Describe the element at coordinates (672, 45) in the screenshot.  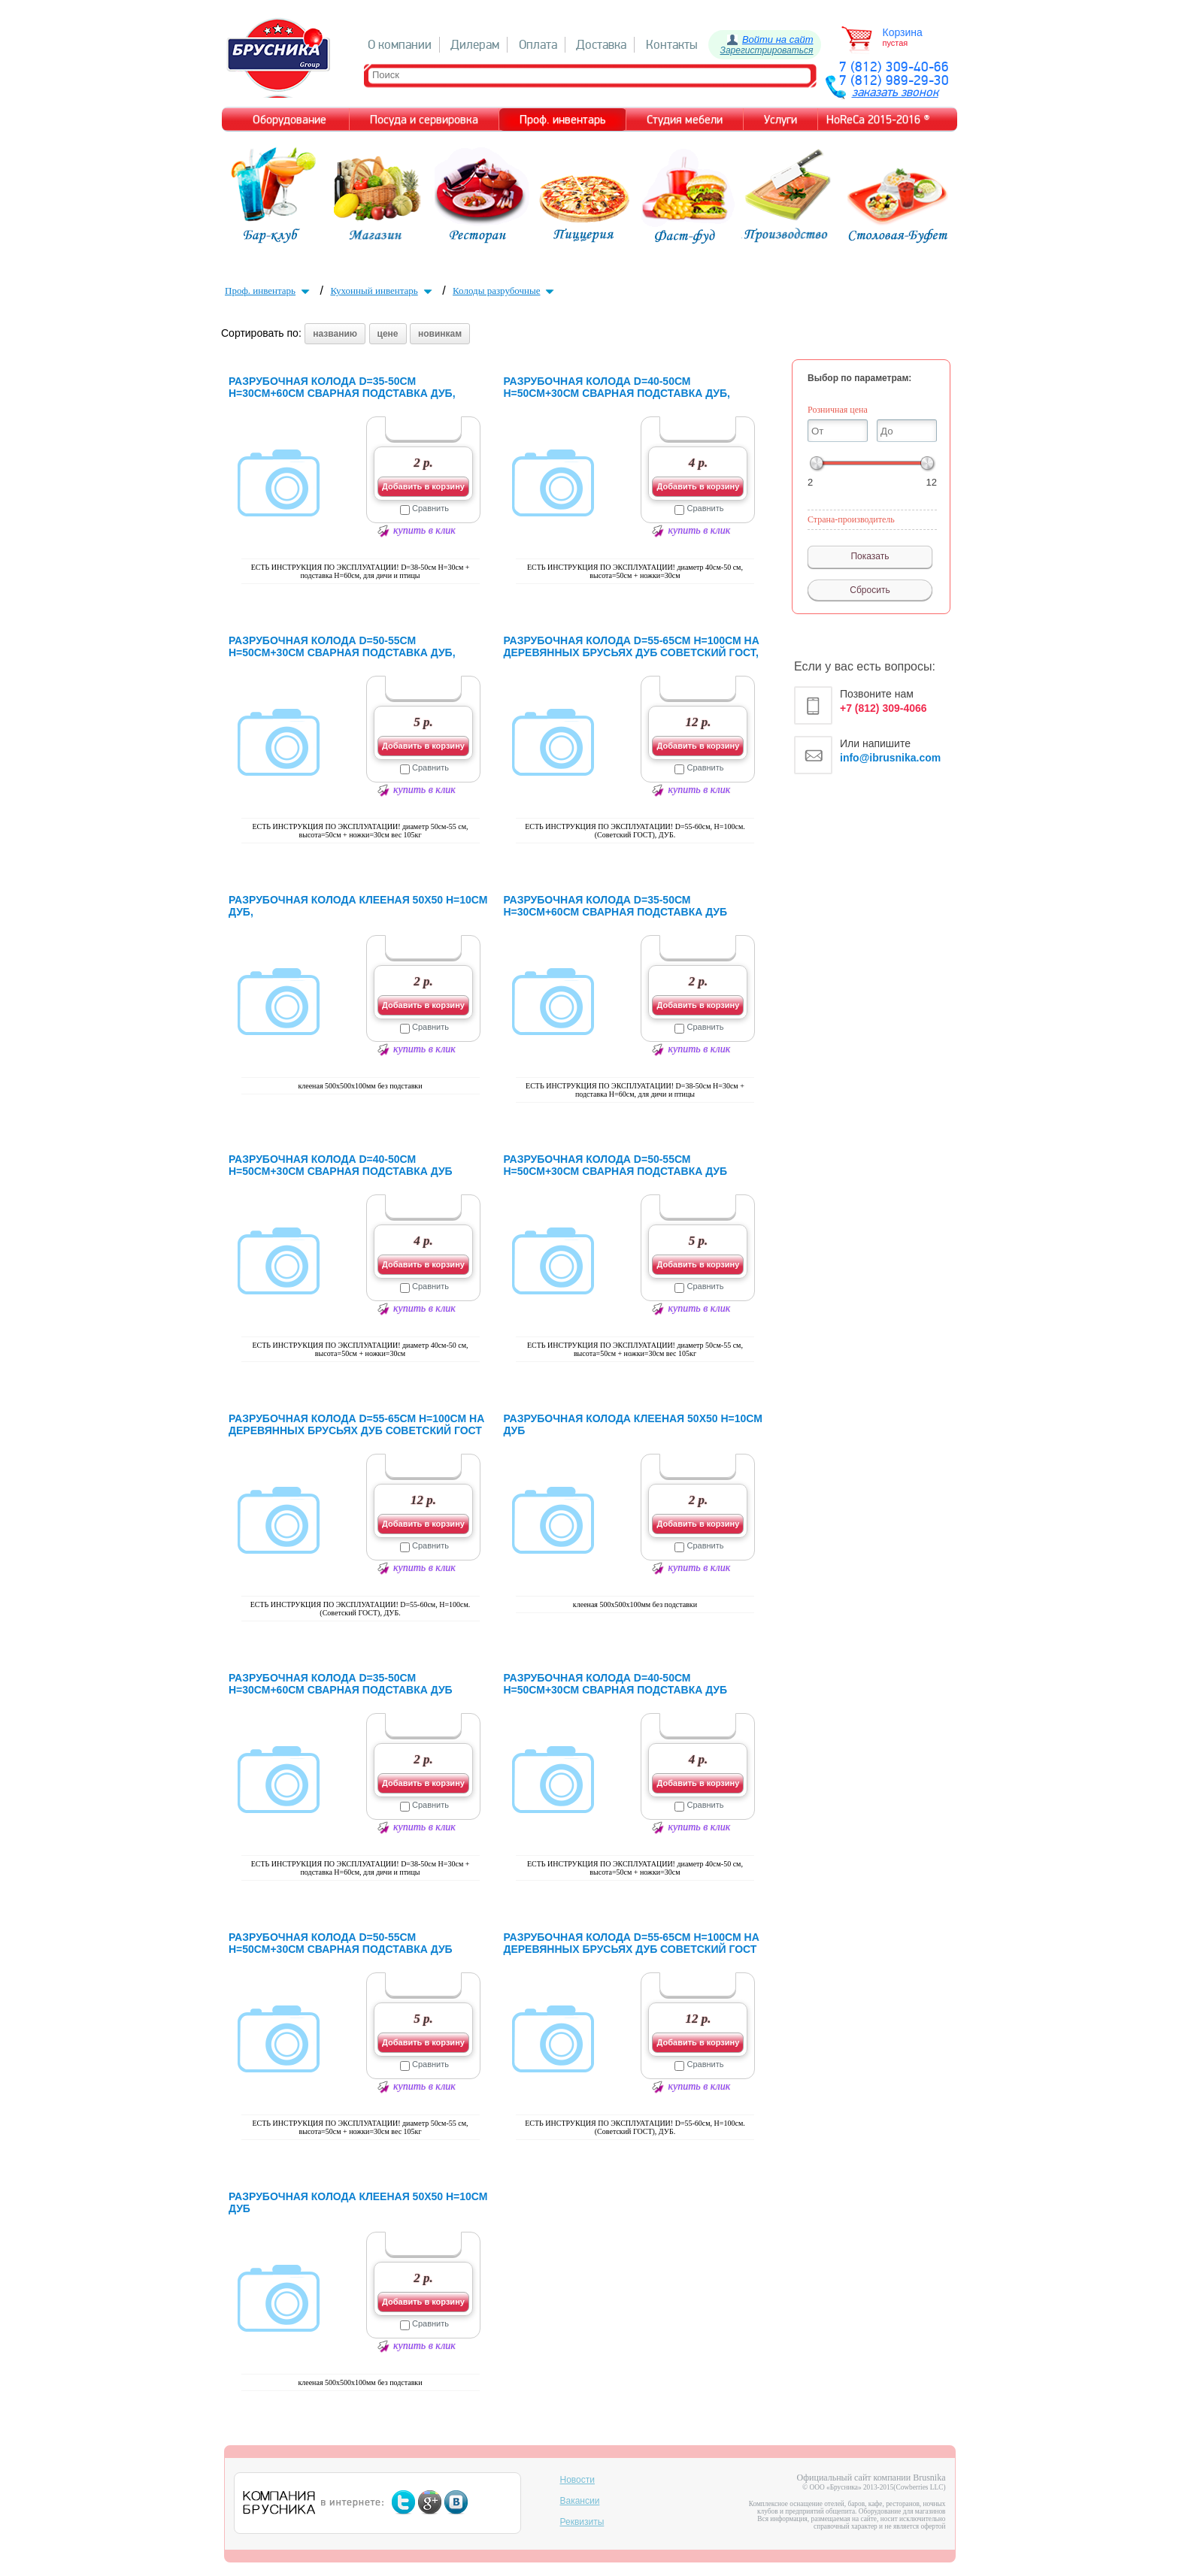
I see `Контакты` at that location.